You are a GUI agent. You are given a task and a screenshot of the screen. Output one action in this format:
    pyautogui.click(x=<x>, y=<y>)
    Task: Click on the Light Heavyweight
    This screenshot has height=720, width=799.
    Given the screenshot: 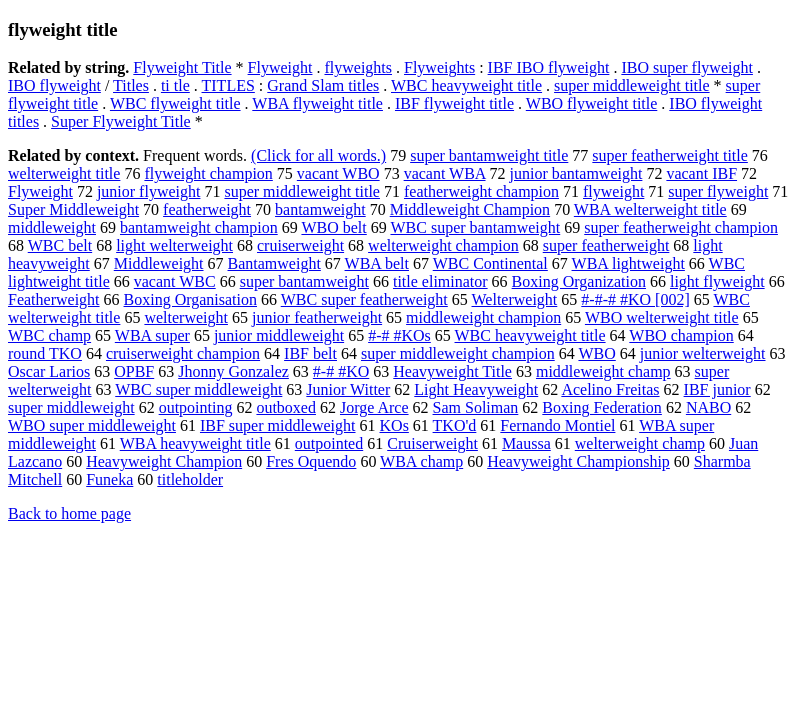 What is the action you would take?
    pyautogui.click(x=476, y=389)
    